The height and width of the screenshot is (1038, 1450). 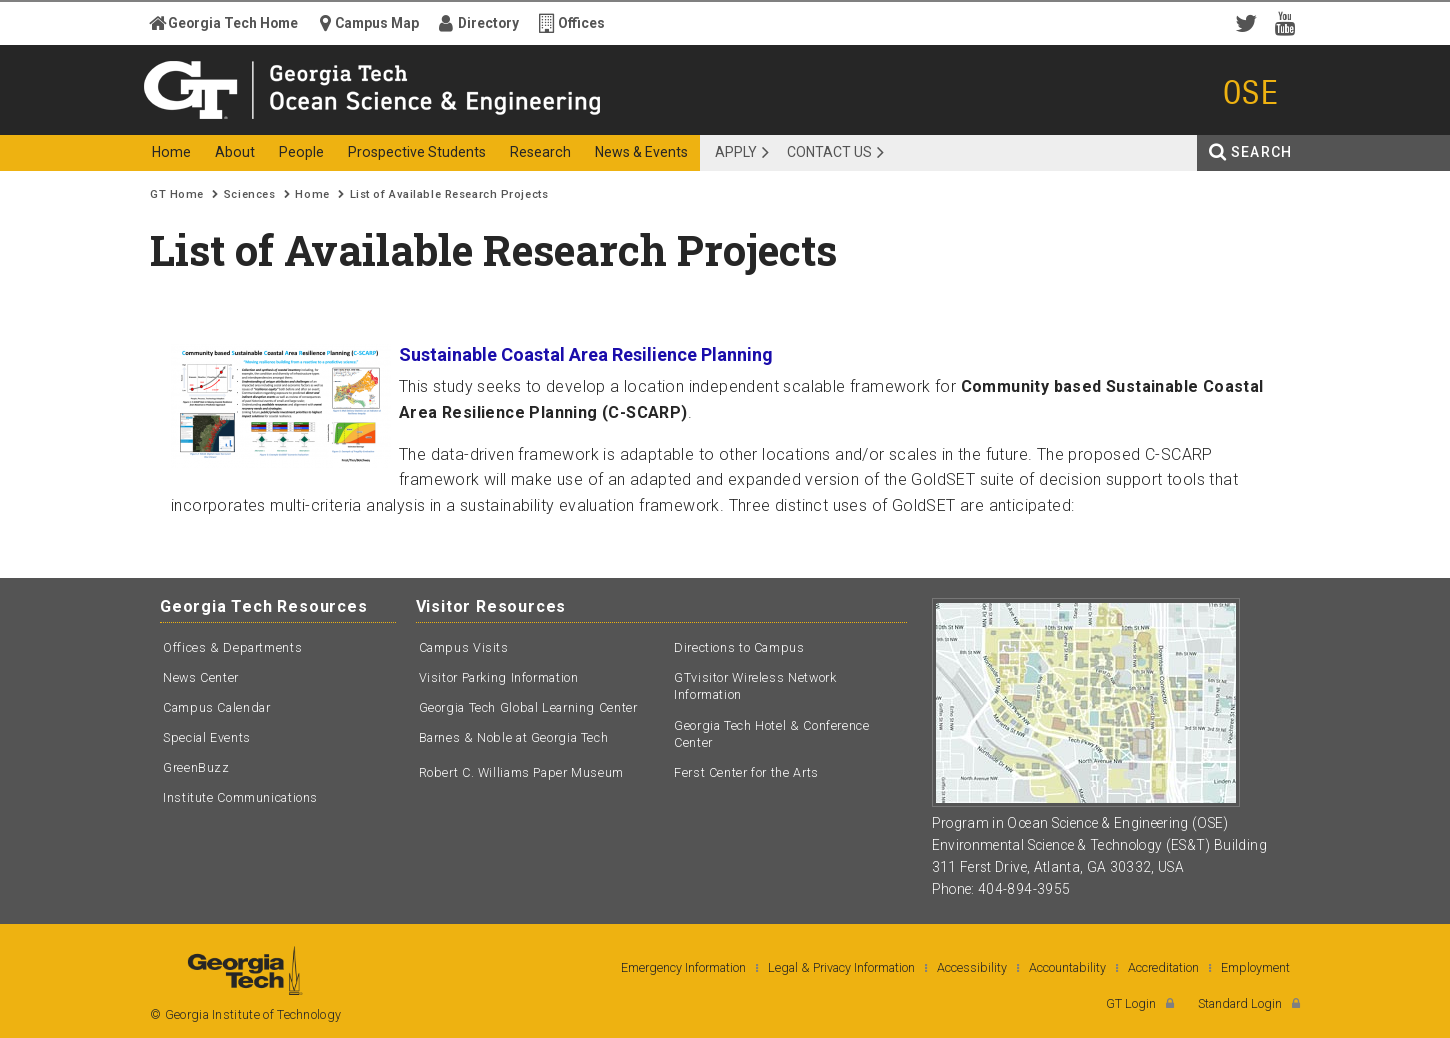 What do you see at coordinates (196, 767) in the screenshot?
I see `GreenBuzz` at bounding box center [196, 767].